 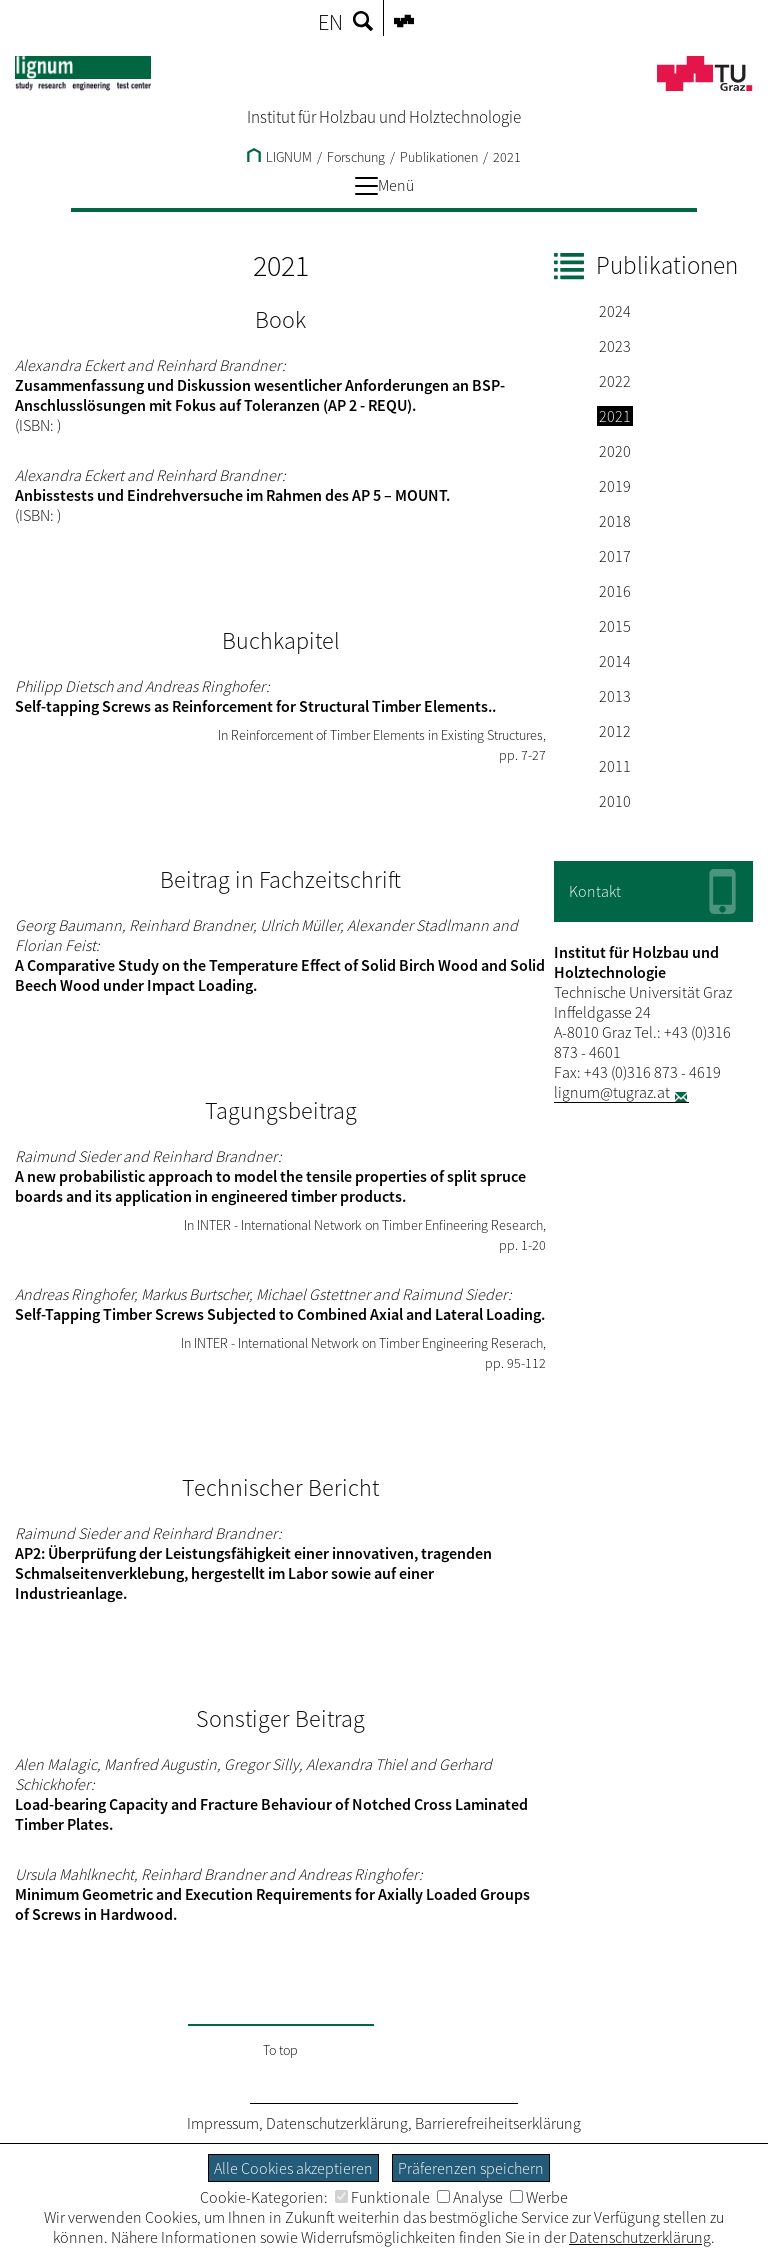 I want to click on 2012, so click(x=615, y=731).